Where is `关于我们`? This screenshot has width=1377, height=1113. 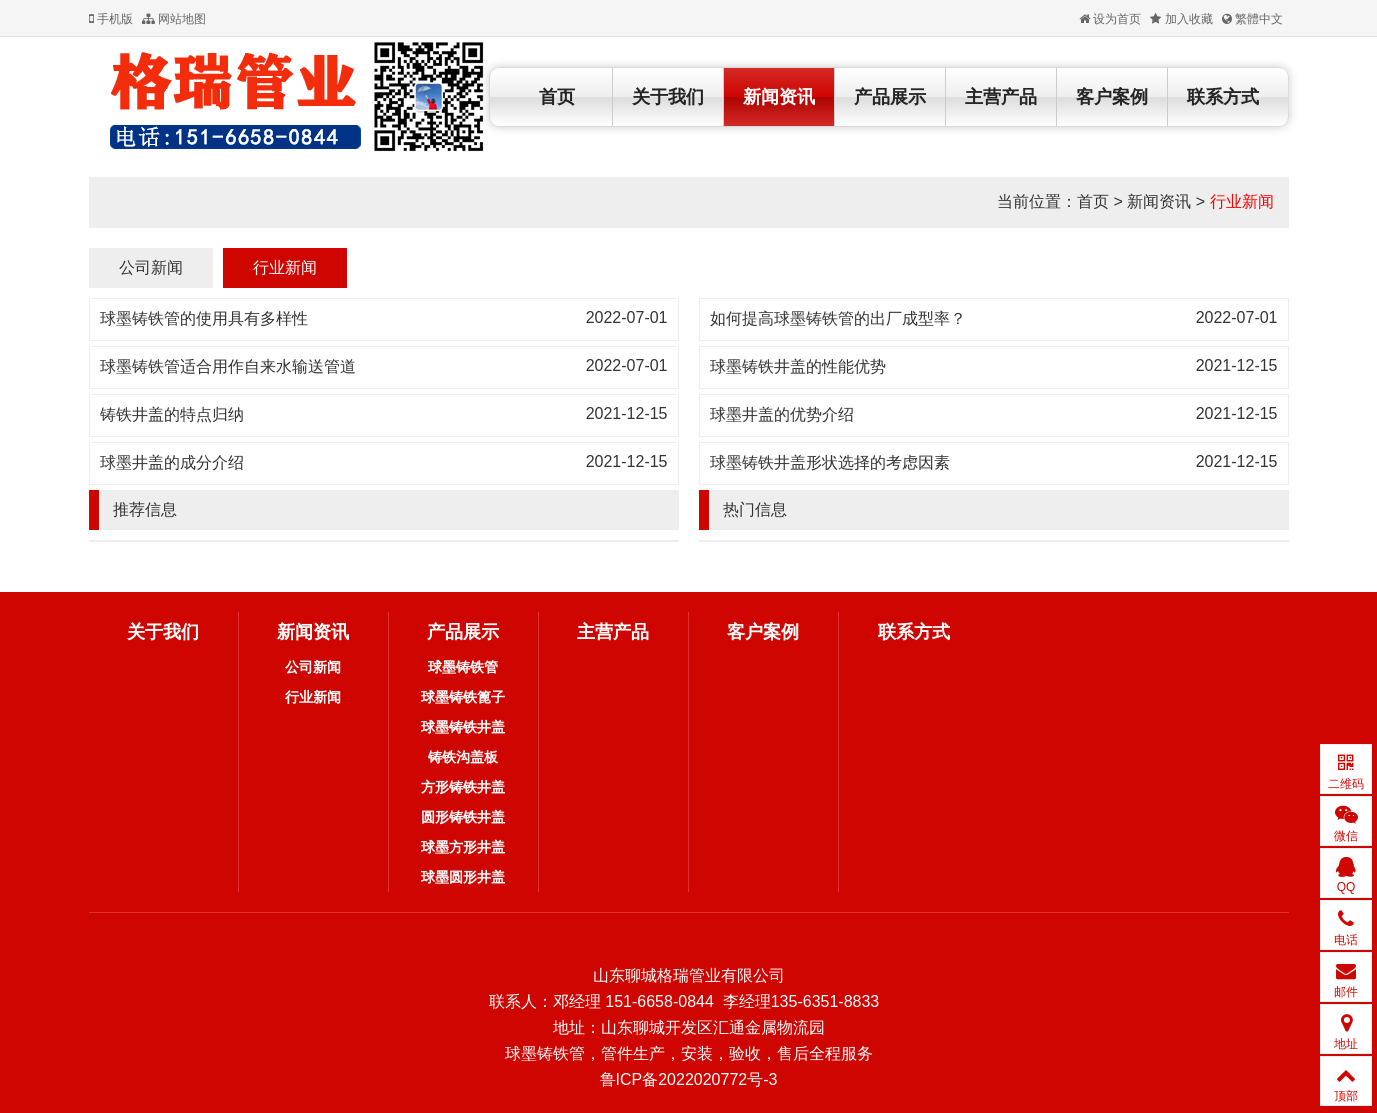
关于我们 is located at coordinates (668, 97).